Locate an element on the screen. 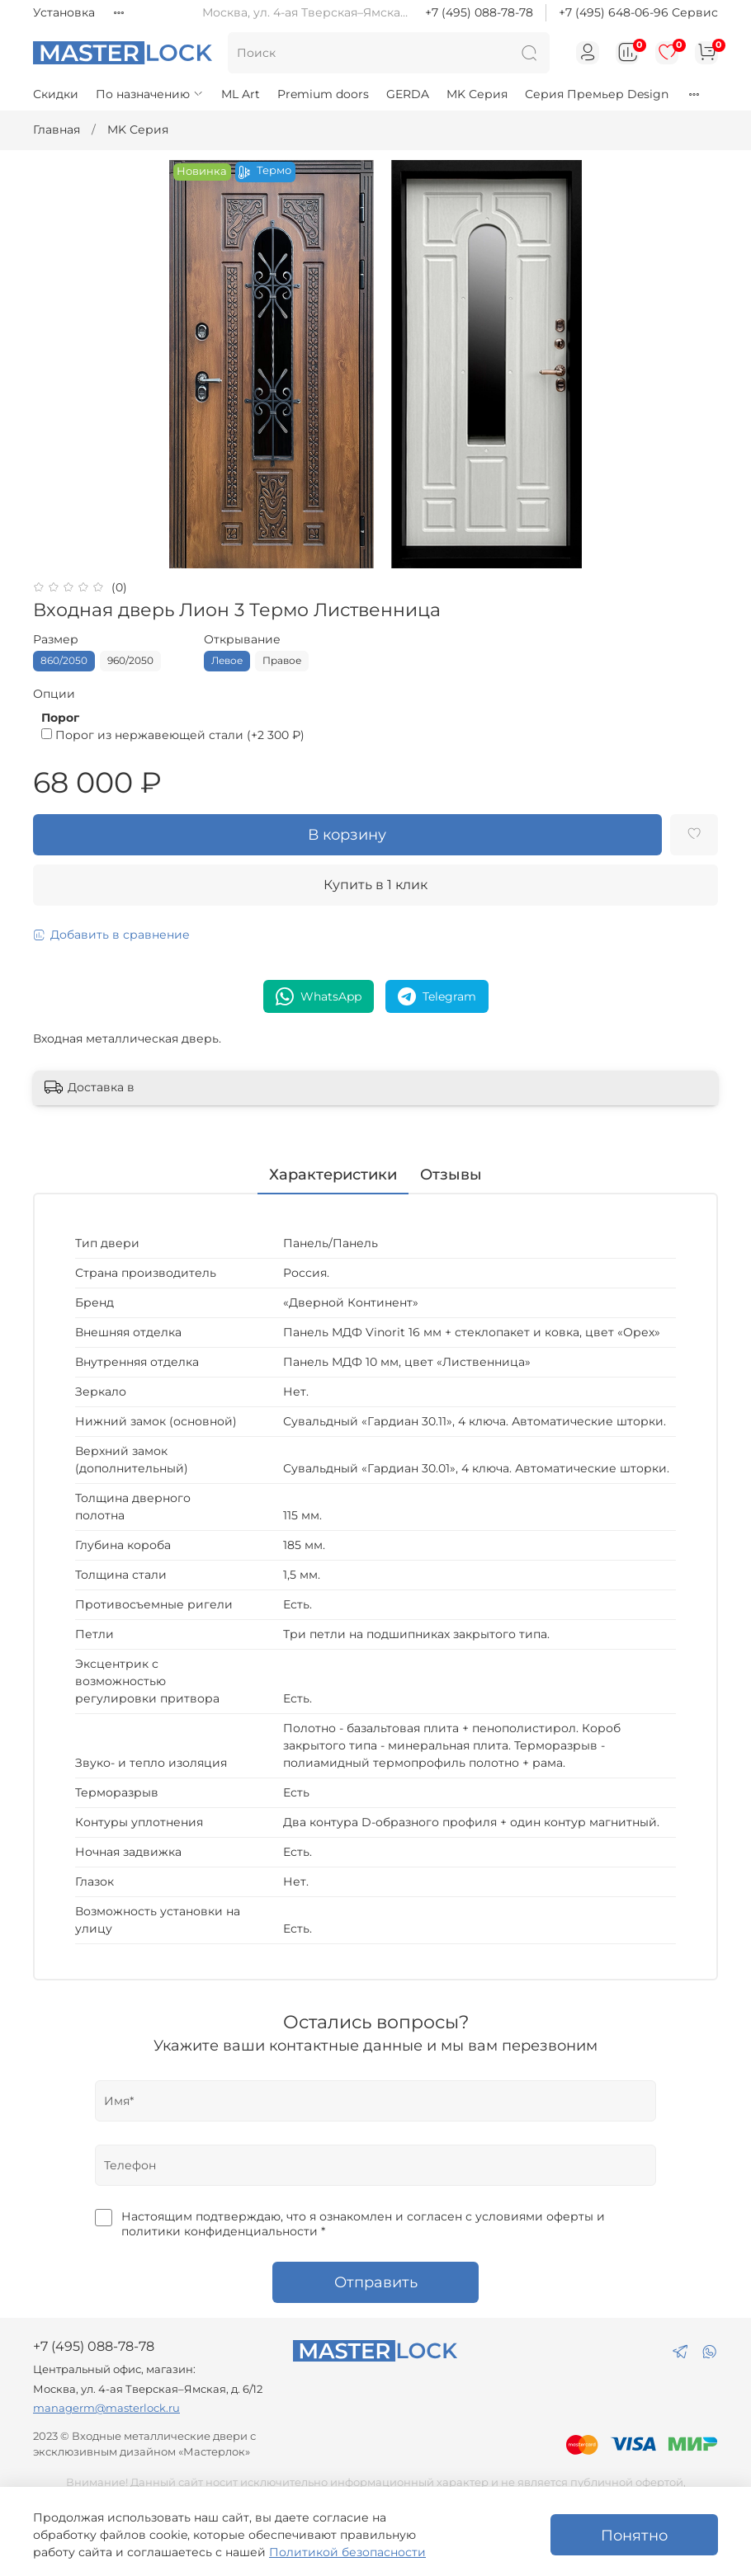 The height and width of the screenshot is (2576, 751). +7 (495) 088-78-78 is located at coordinates (479, 12).